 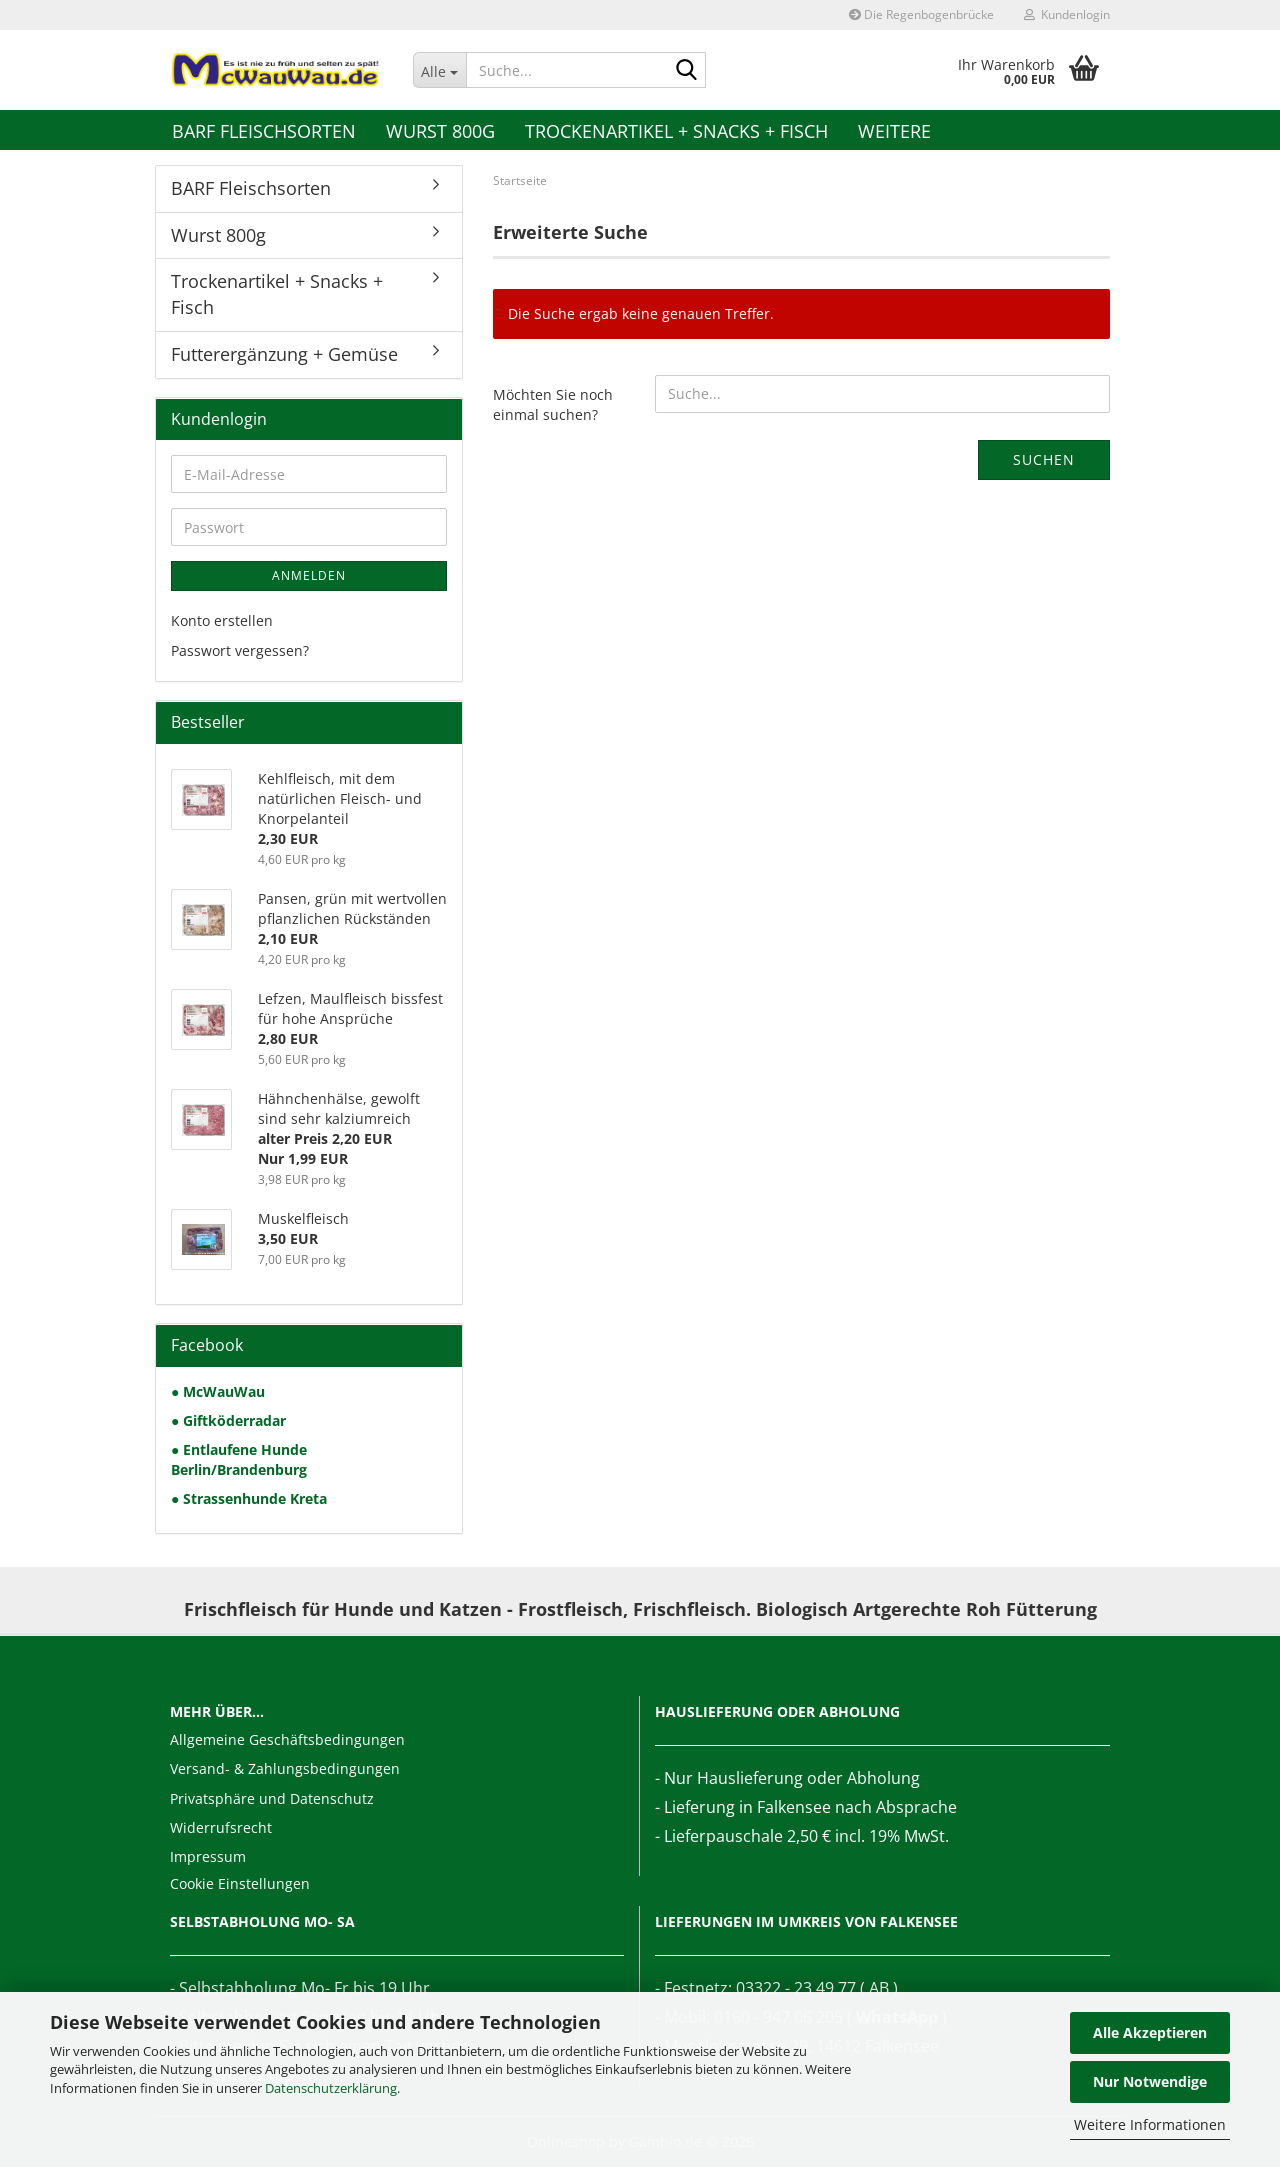 What do you see at coordinates (1150, 2124) in the screenshot?
I see `Weitere Informationen` at bounding box center [1150, 2124].